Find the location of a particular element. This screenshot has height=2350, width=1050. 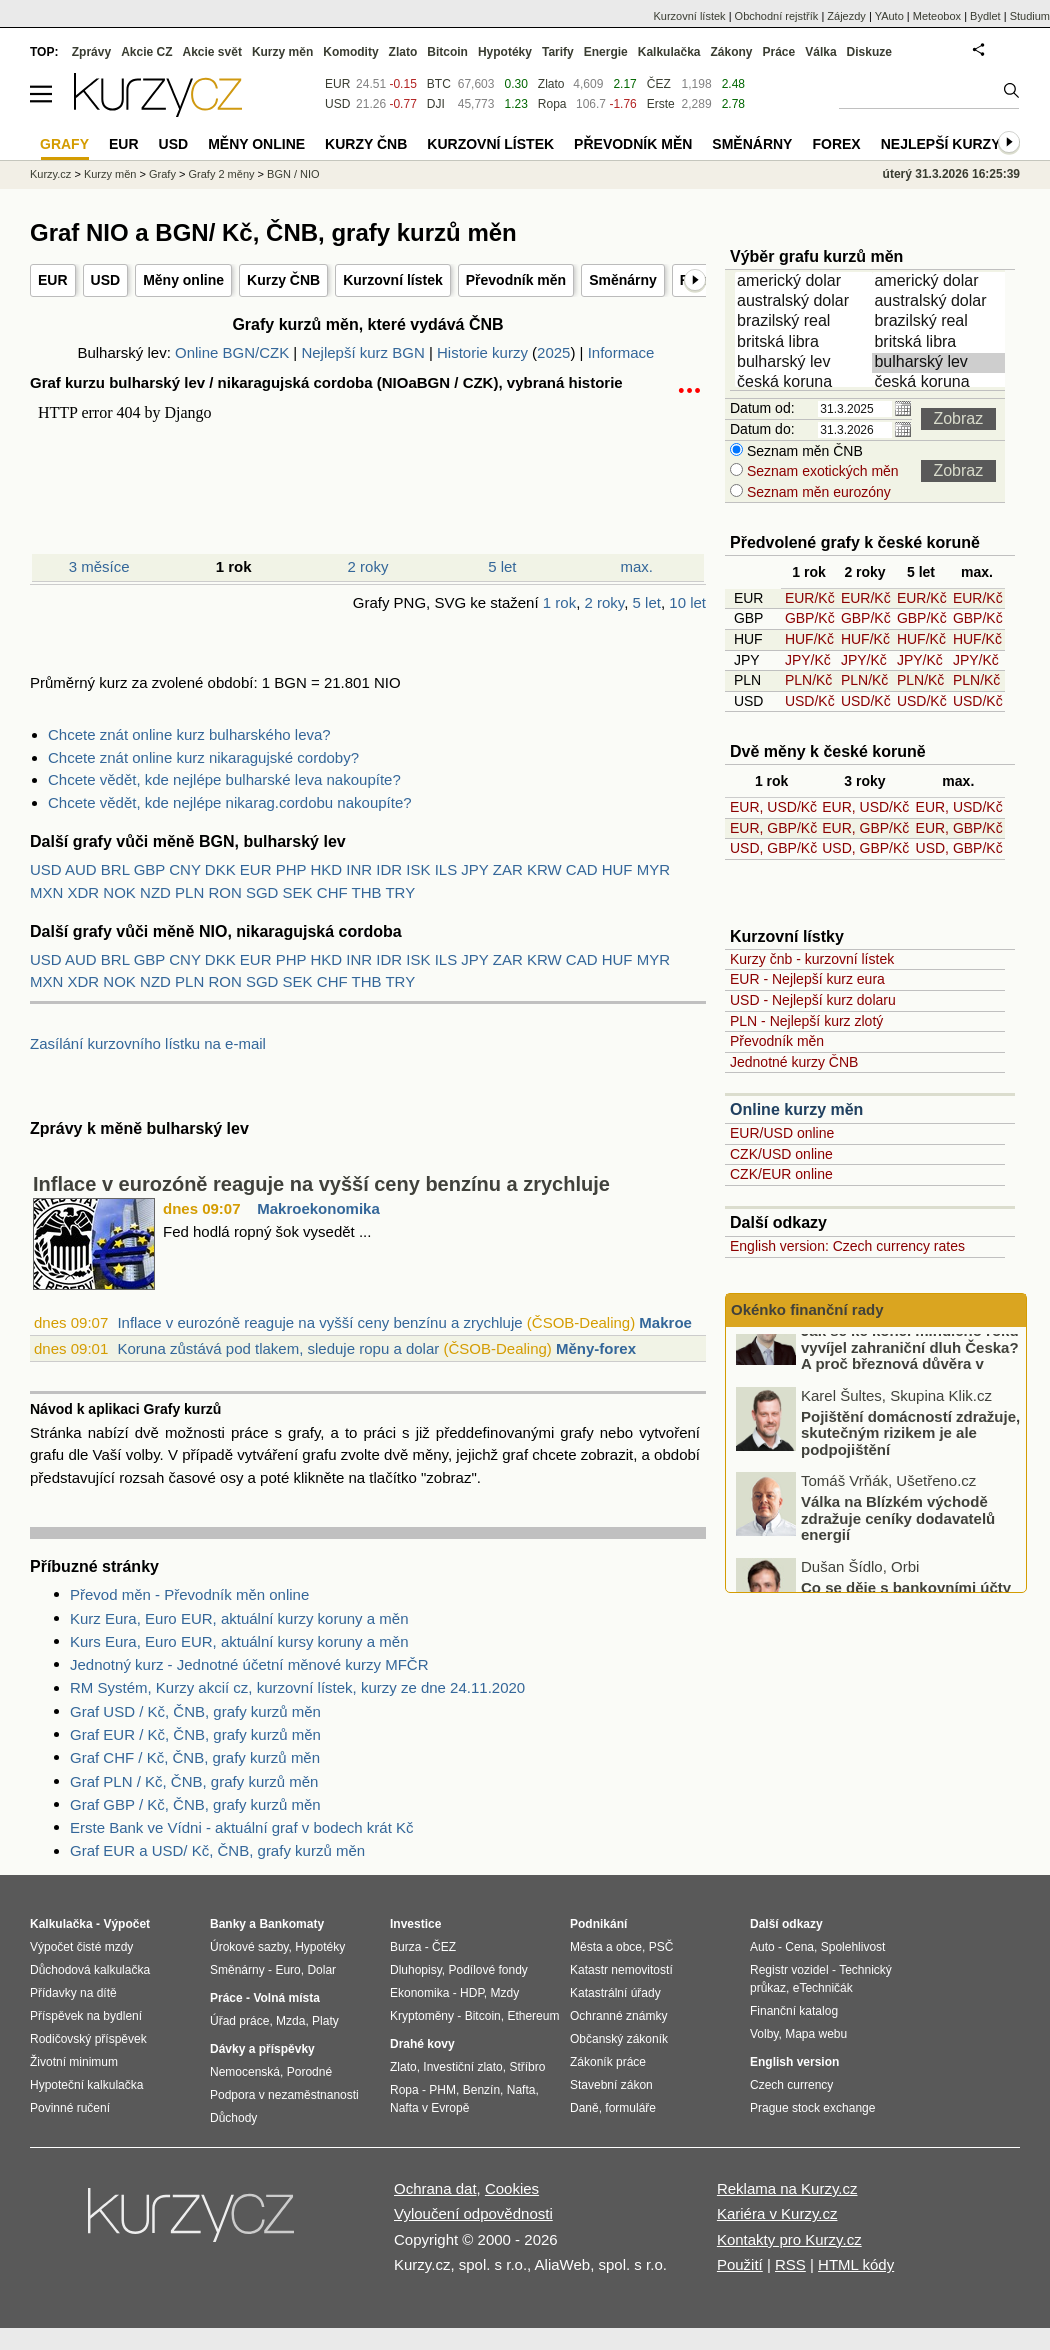

Ethereum is located at coordinates (533, 2016).